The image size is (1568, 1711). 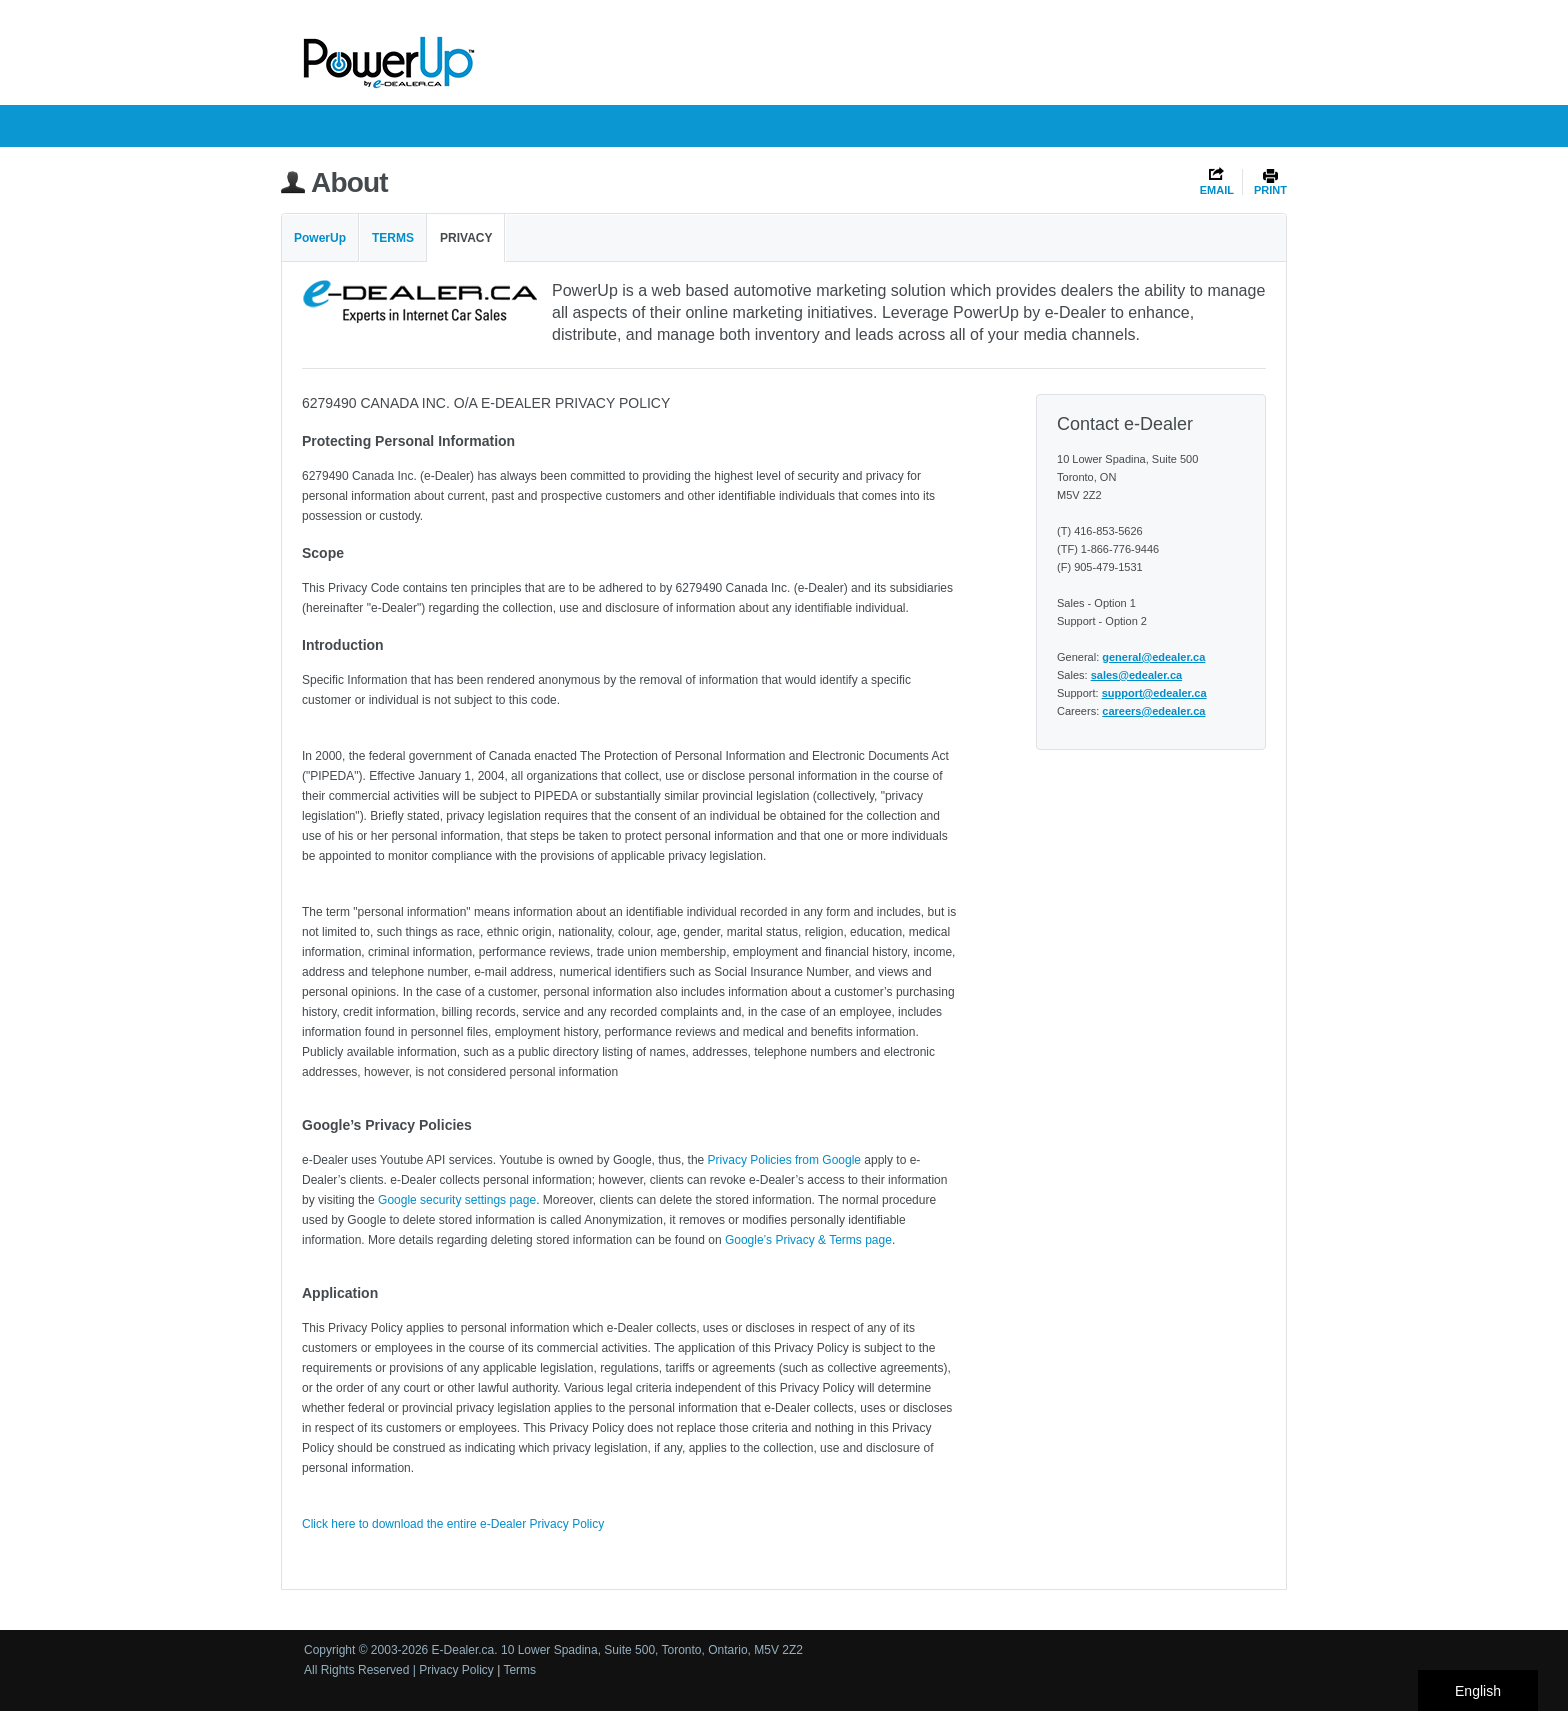 I want to click on Click here to download the entire e-Dealer Privacy Policy, so click(x=453, y=1524).